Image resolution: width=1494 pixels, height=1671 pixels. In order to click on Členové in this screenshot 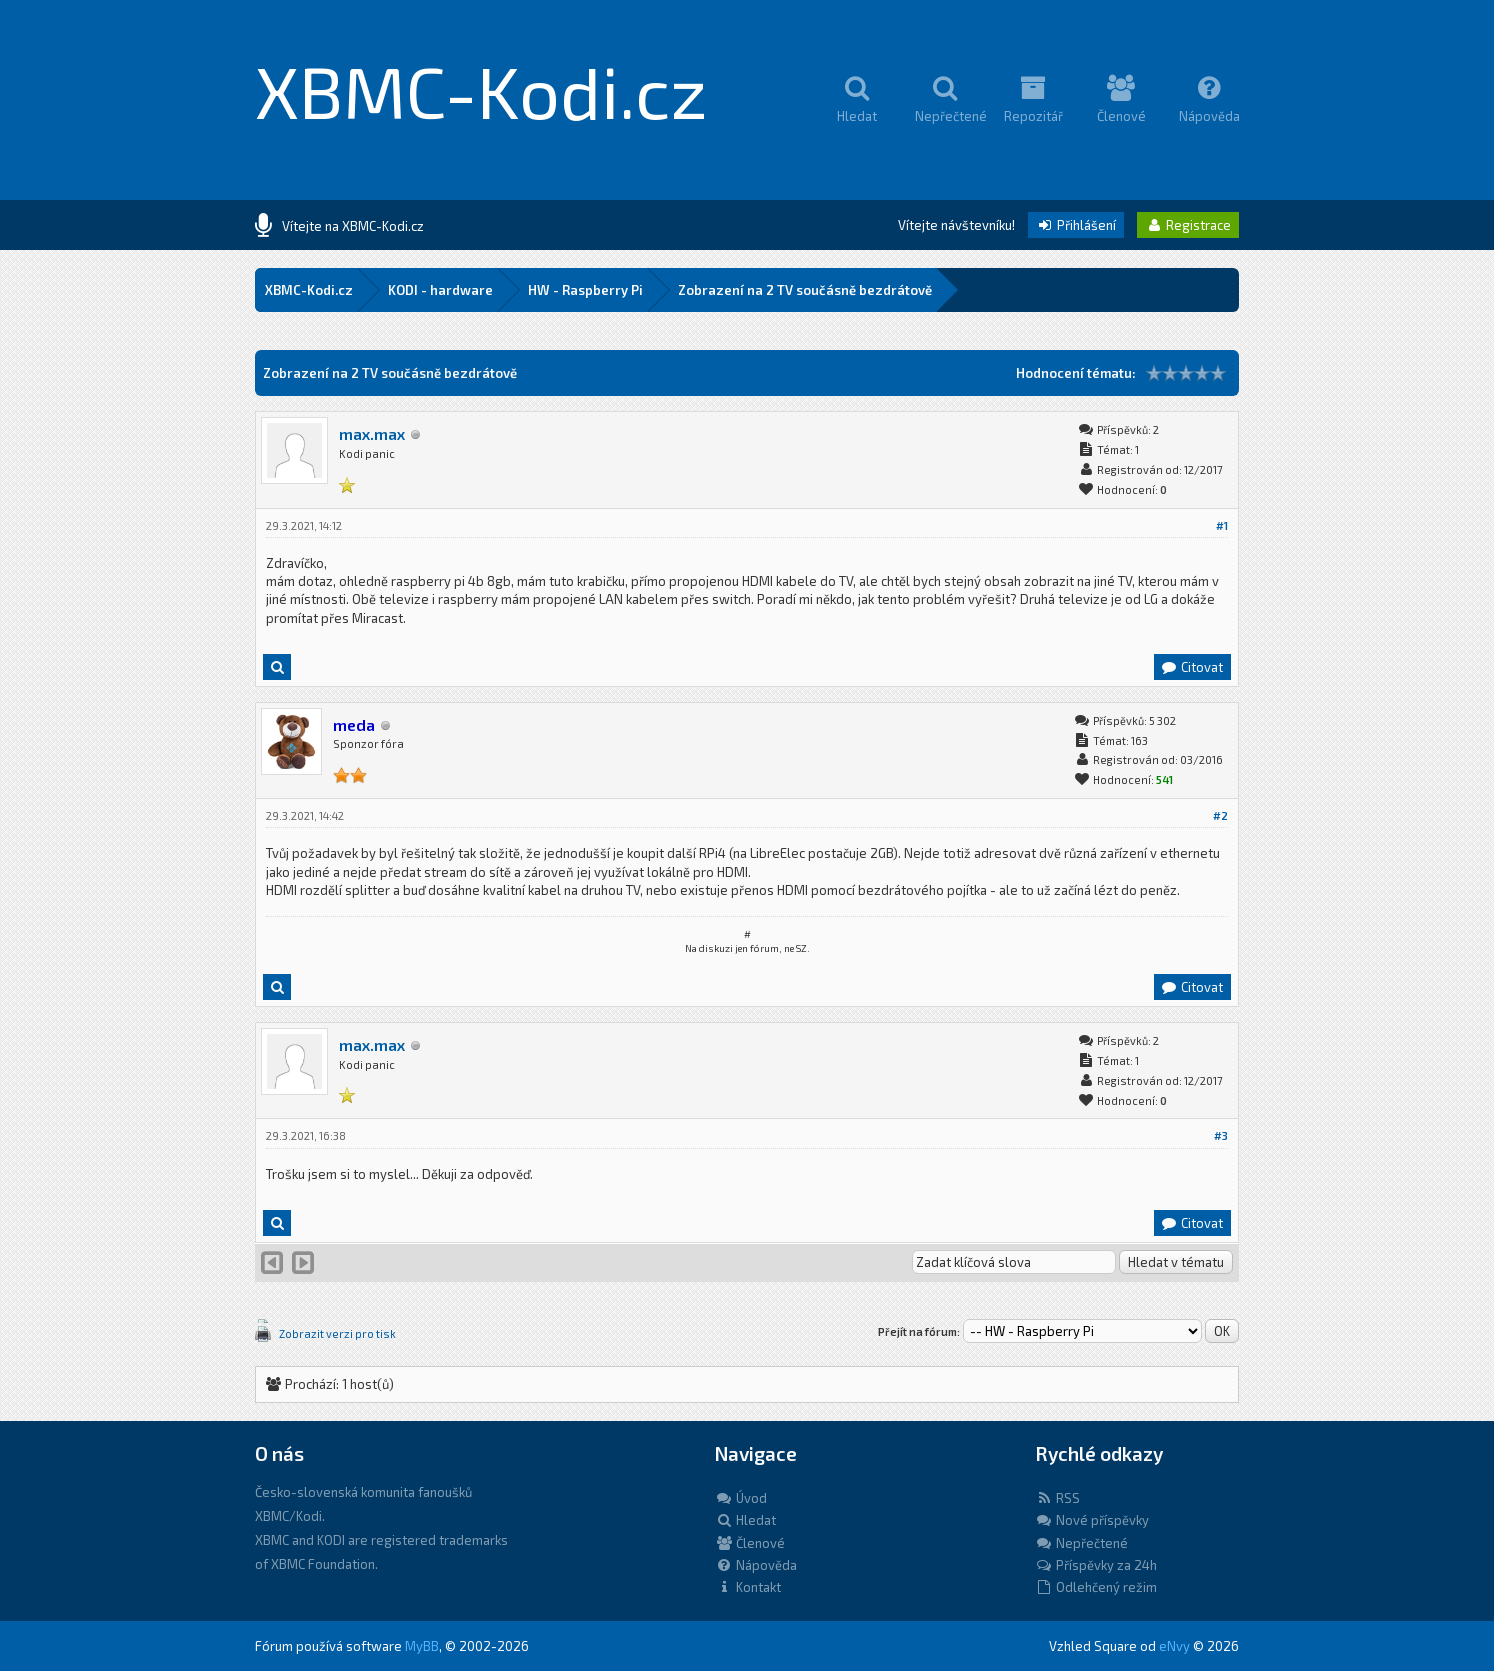, I will do `click(750, 1543)`.